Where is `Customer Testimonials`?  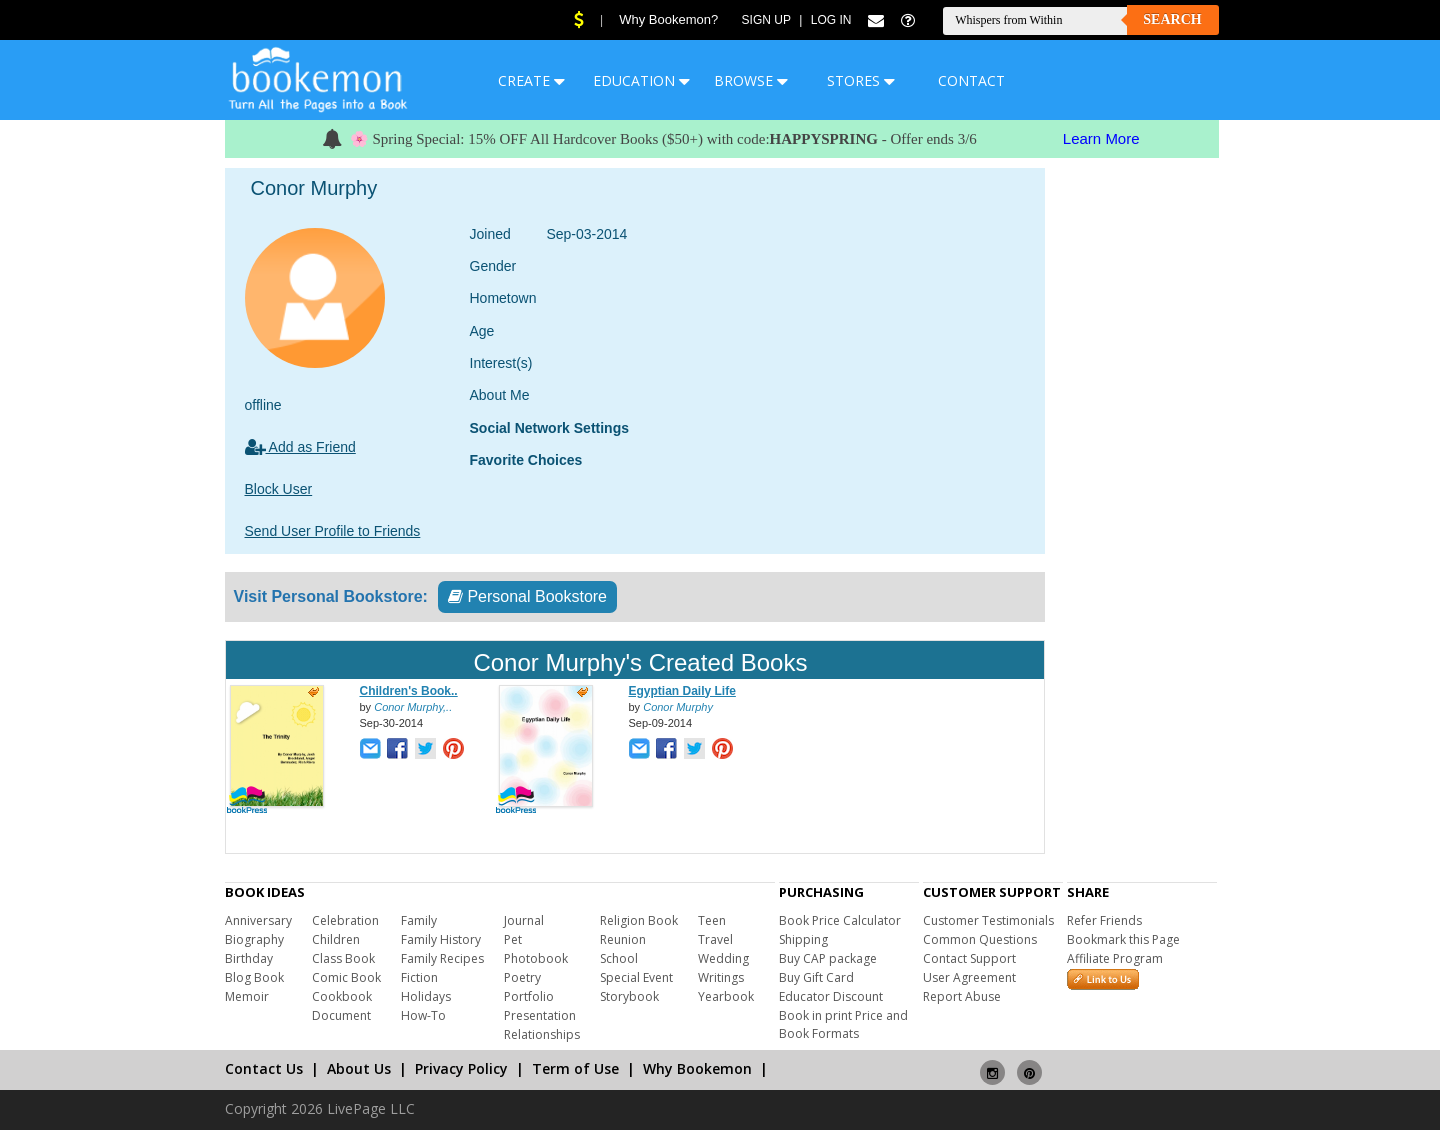 Customer Testimonials is located at coordinates (988, 920).